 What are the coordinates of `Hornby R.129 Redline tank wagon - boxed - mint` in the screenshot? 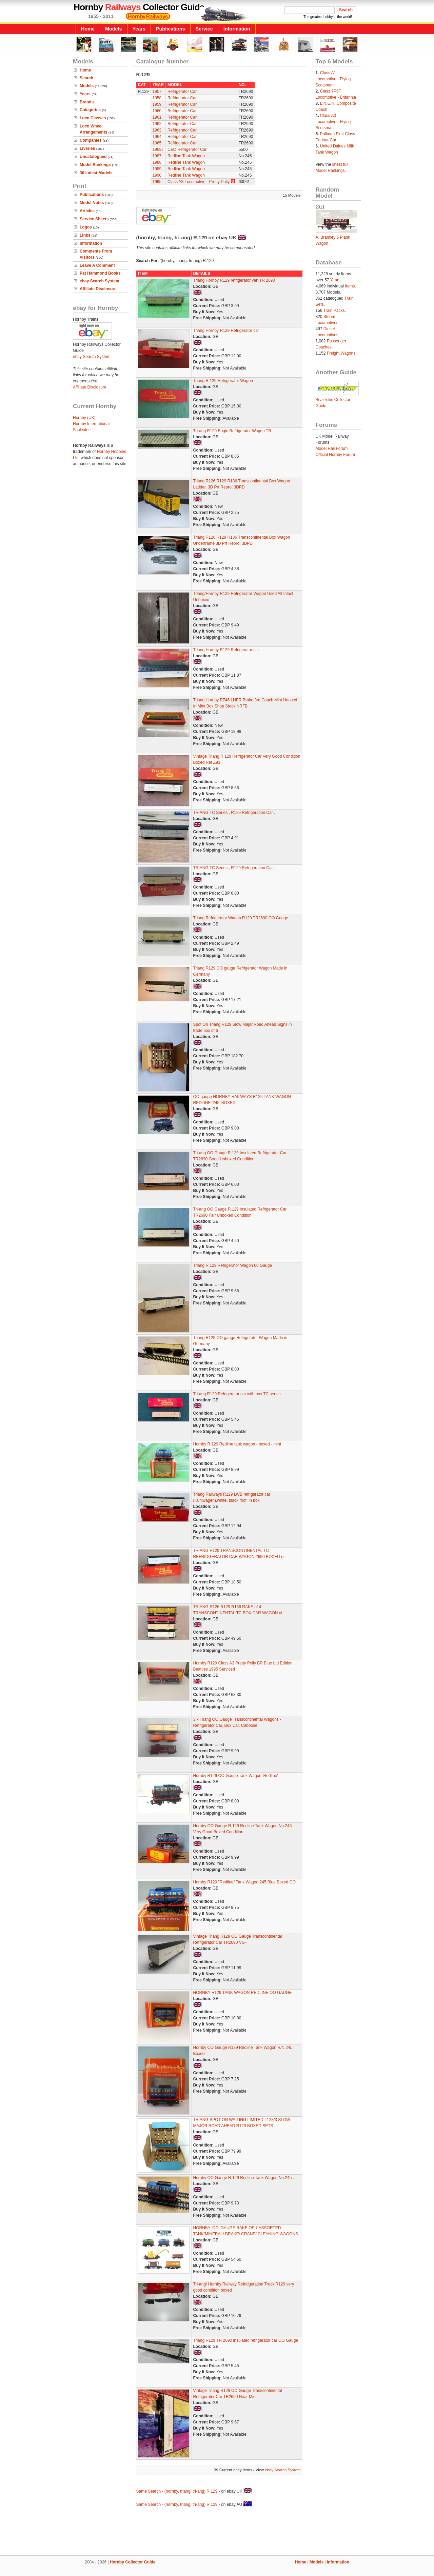 It's located at (237, 1444).